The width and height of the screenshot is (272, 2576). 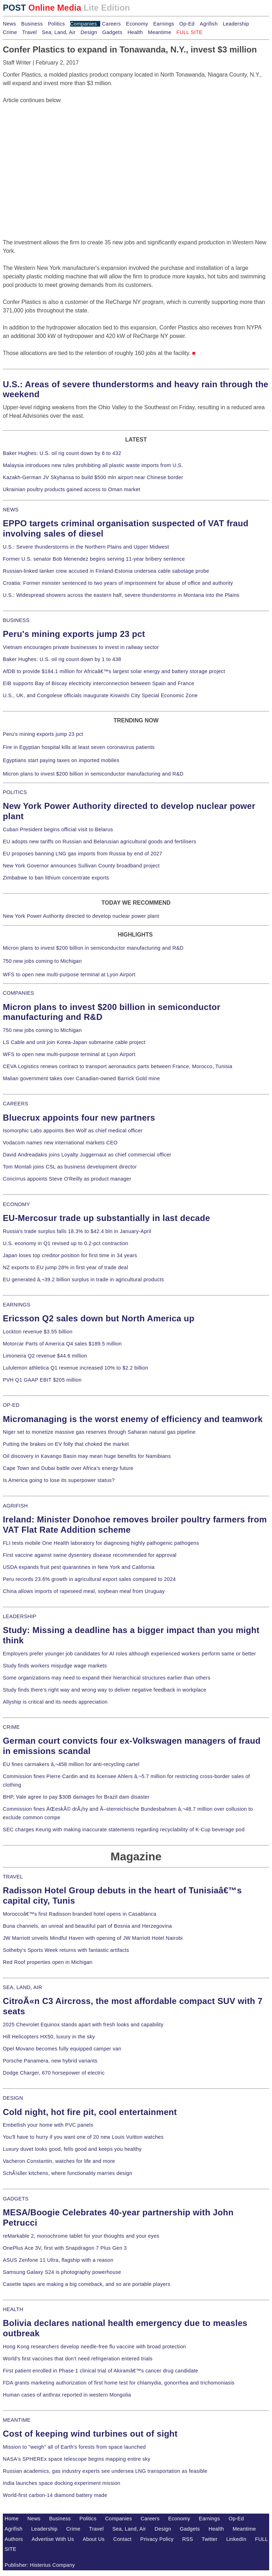 I want to click on GADGETS, so click(x=16, y=2199).